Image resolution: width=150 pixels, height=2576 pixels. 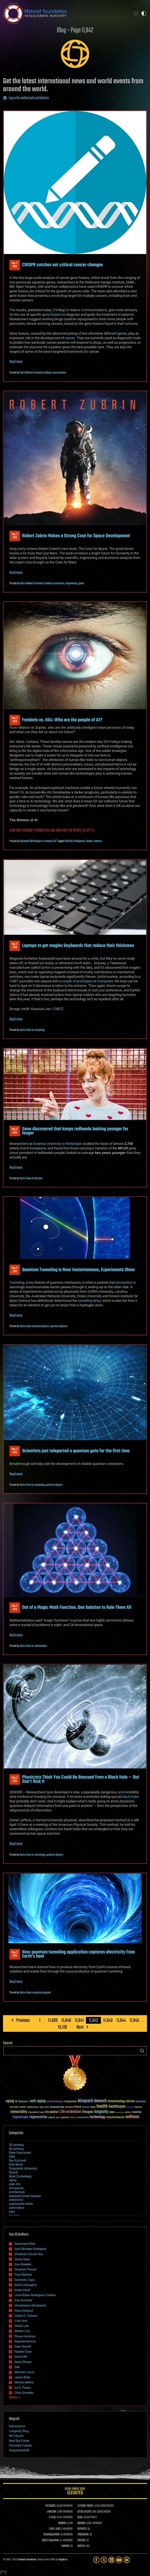 What do you see at coordinates (26, 2285) in the screenshot?
I see `Kelvin Dafiaghor` at bounding box center [26, 2285].